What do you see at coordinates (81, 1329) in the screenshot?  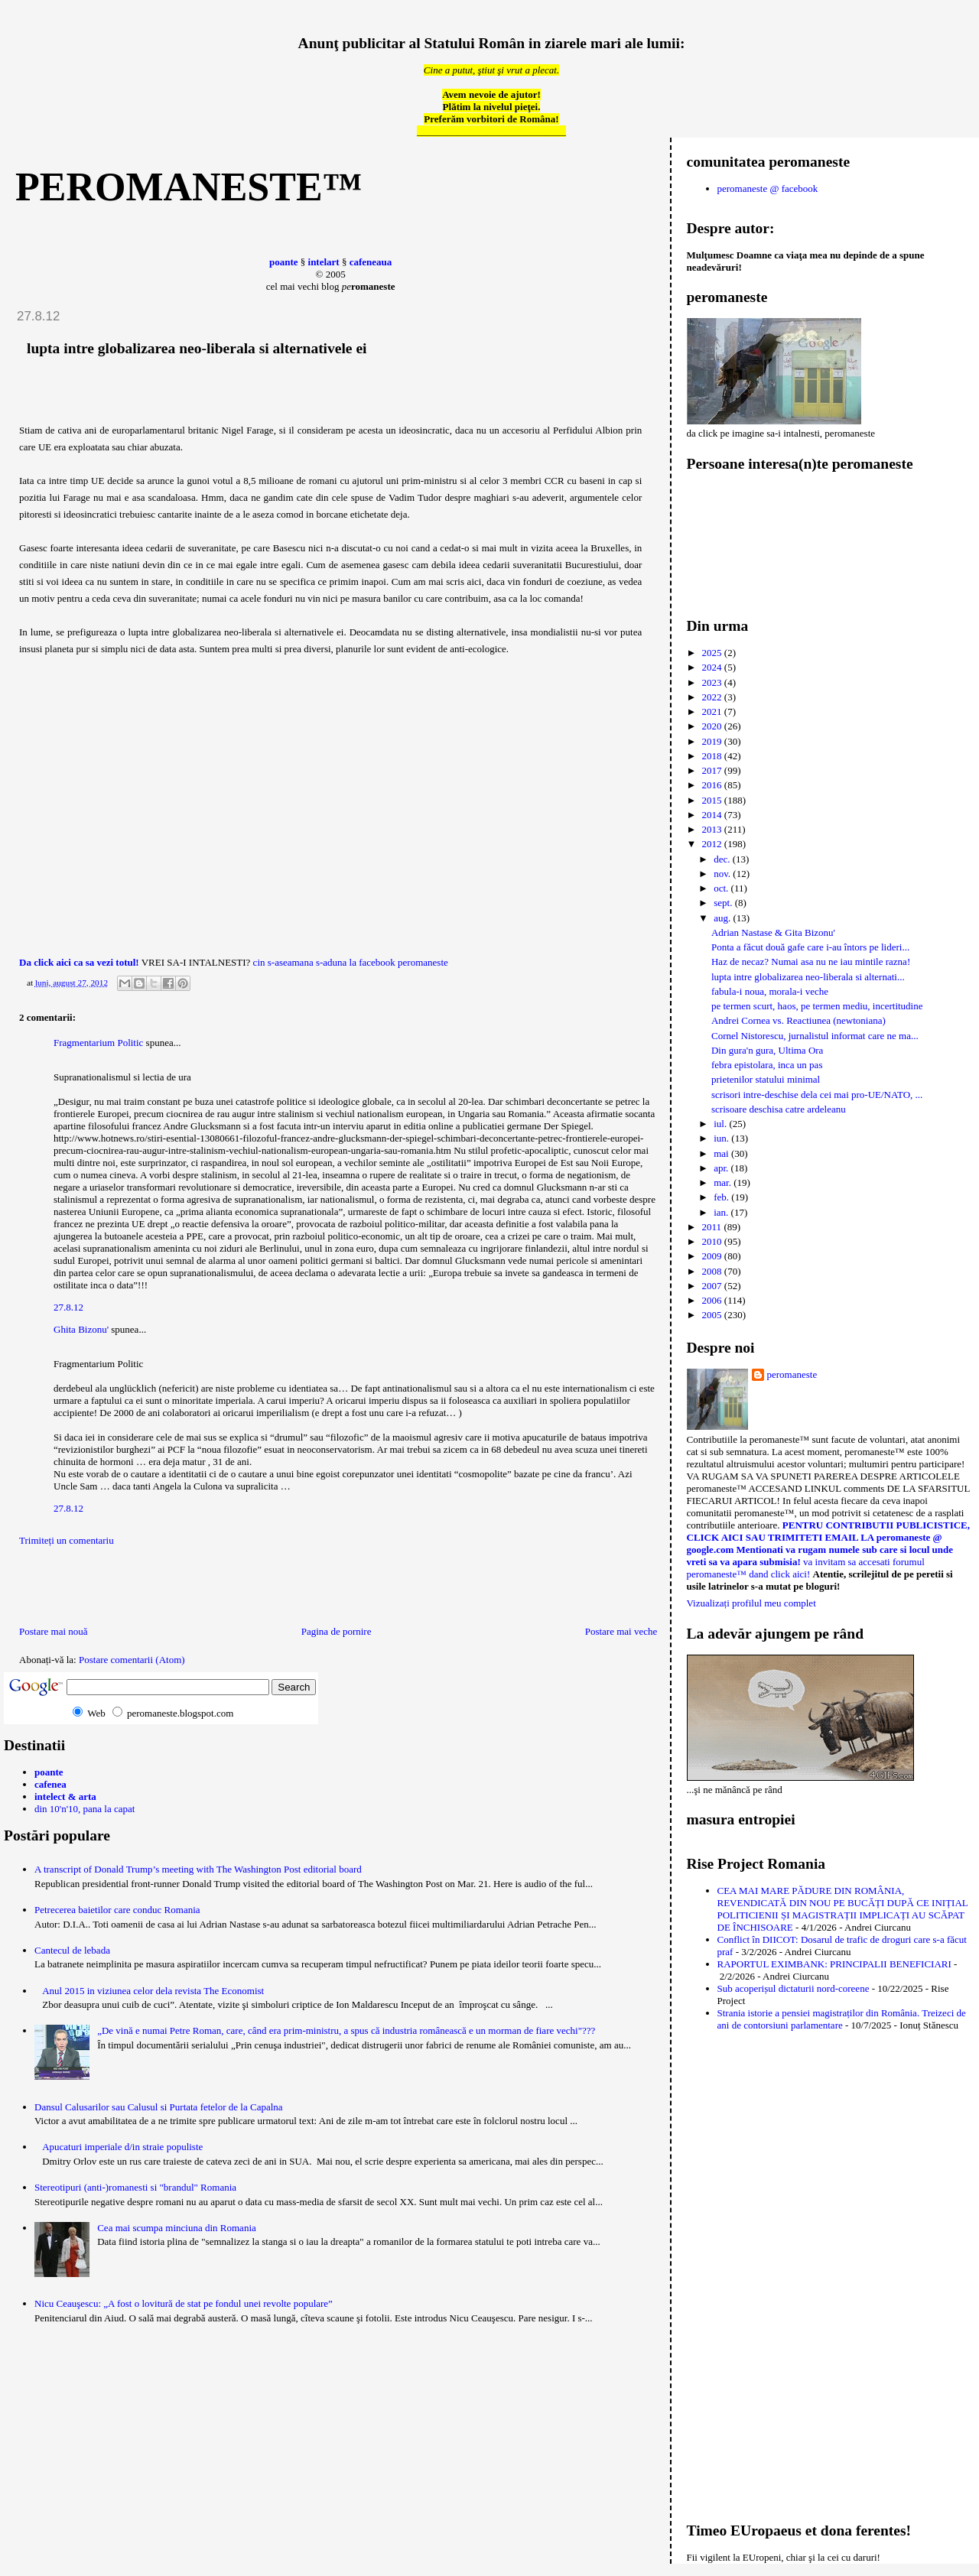 I see `Ghita Bizonu'` at bounding box center [81, 1329].